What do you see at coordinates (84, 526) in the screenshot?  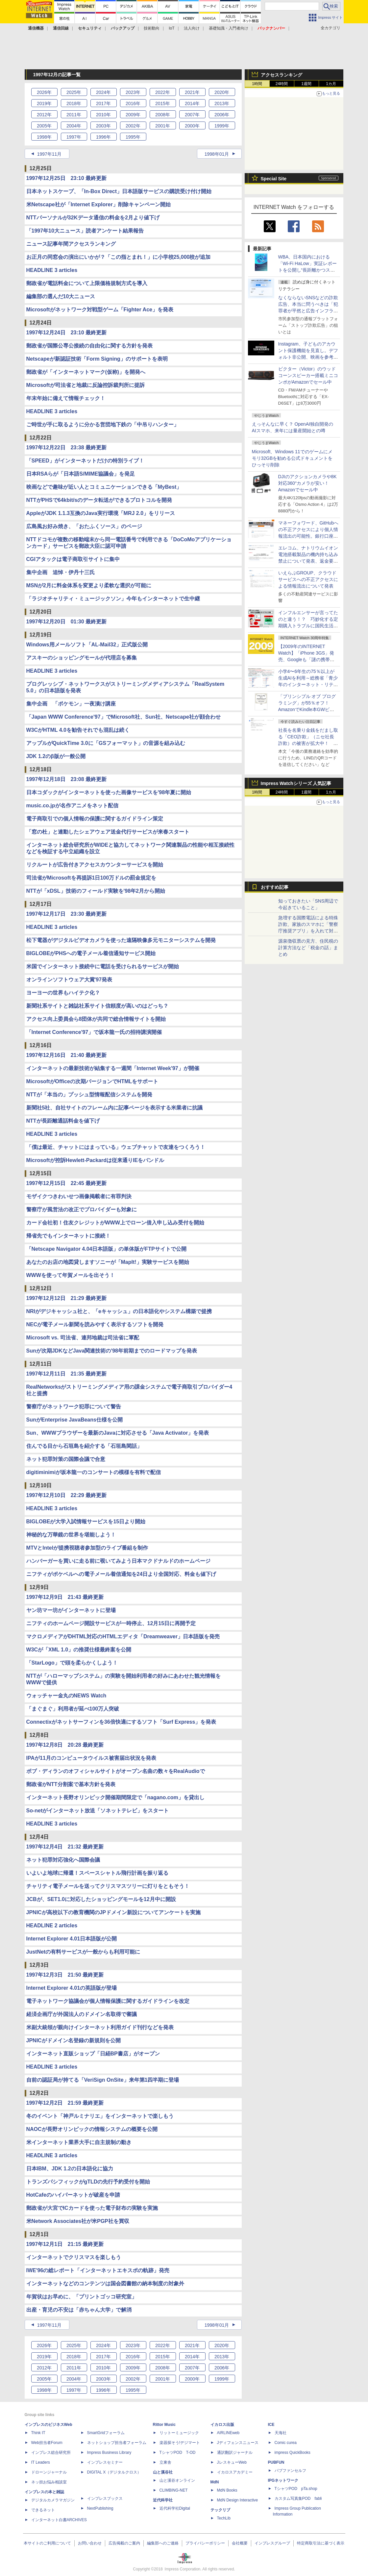 I see `広島風お好み焼き、「おたふくソース」のページ` at bounding box center [84, 526].